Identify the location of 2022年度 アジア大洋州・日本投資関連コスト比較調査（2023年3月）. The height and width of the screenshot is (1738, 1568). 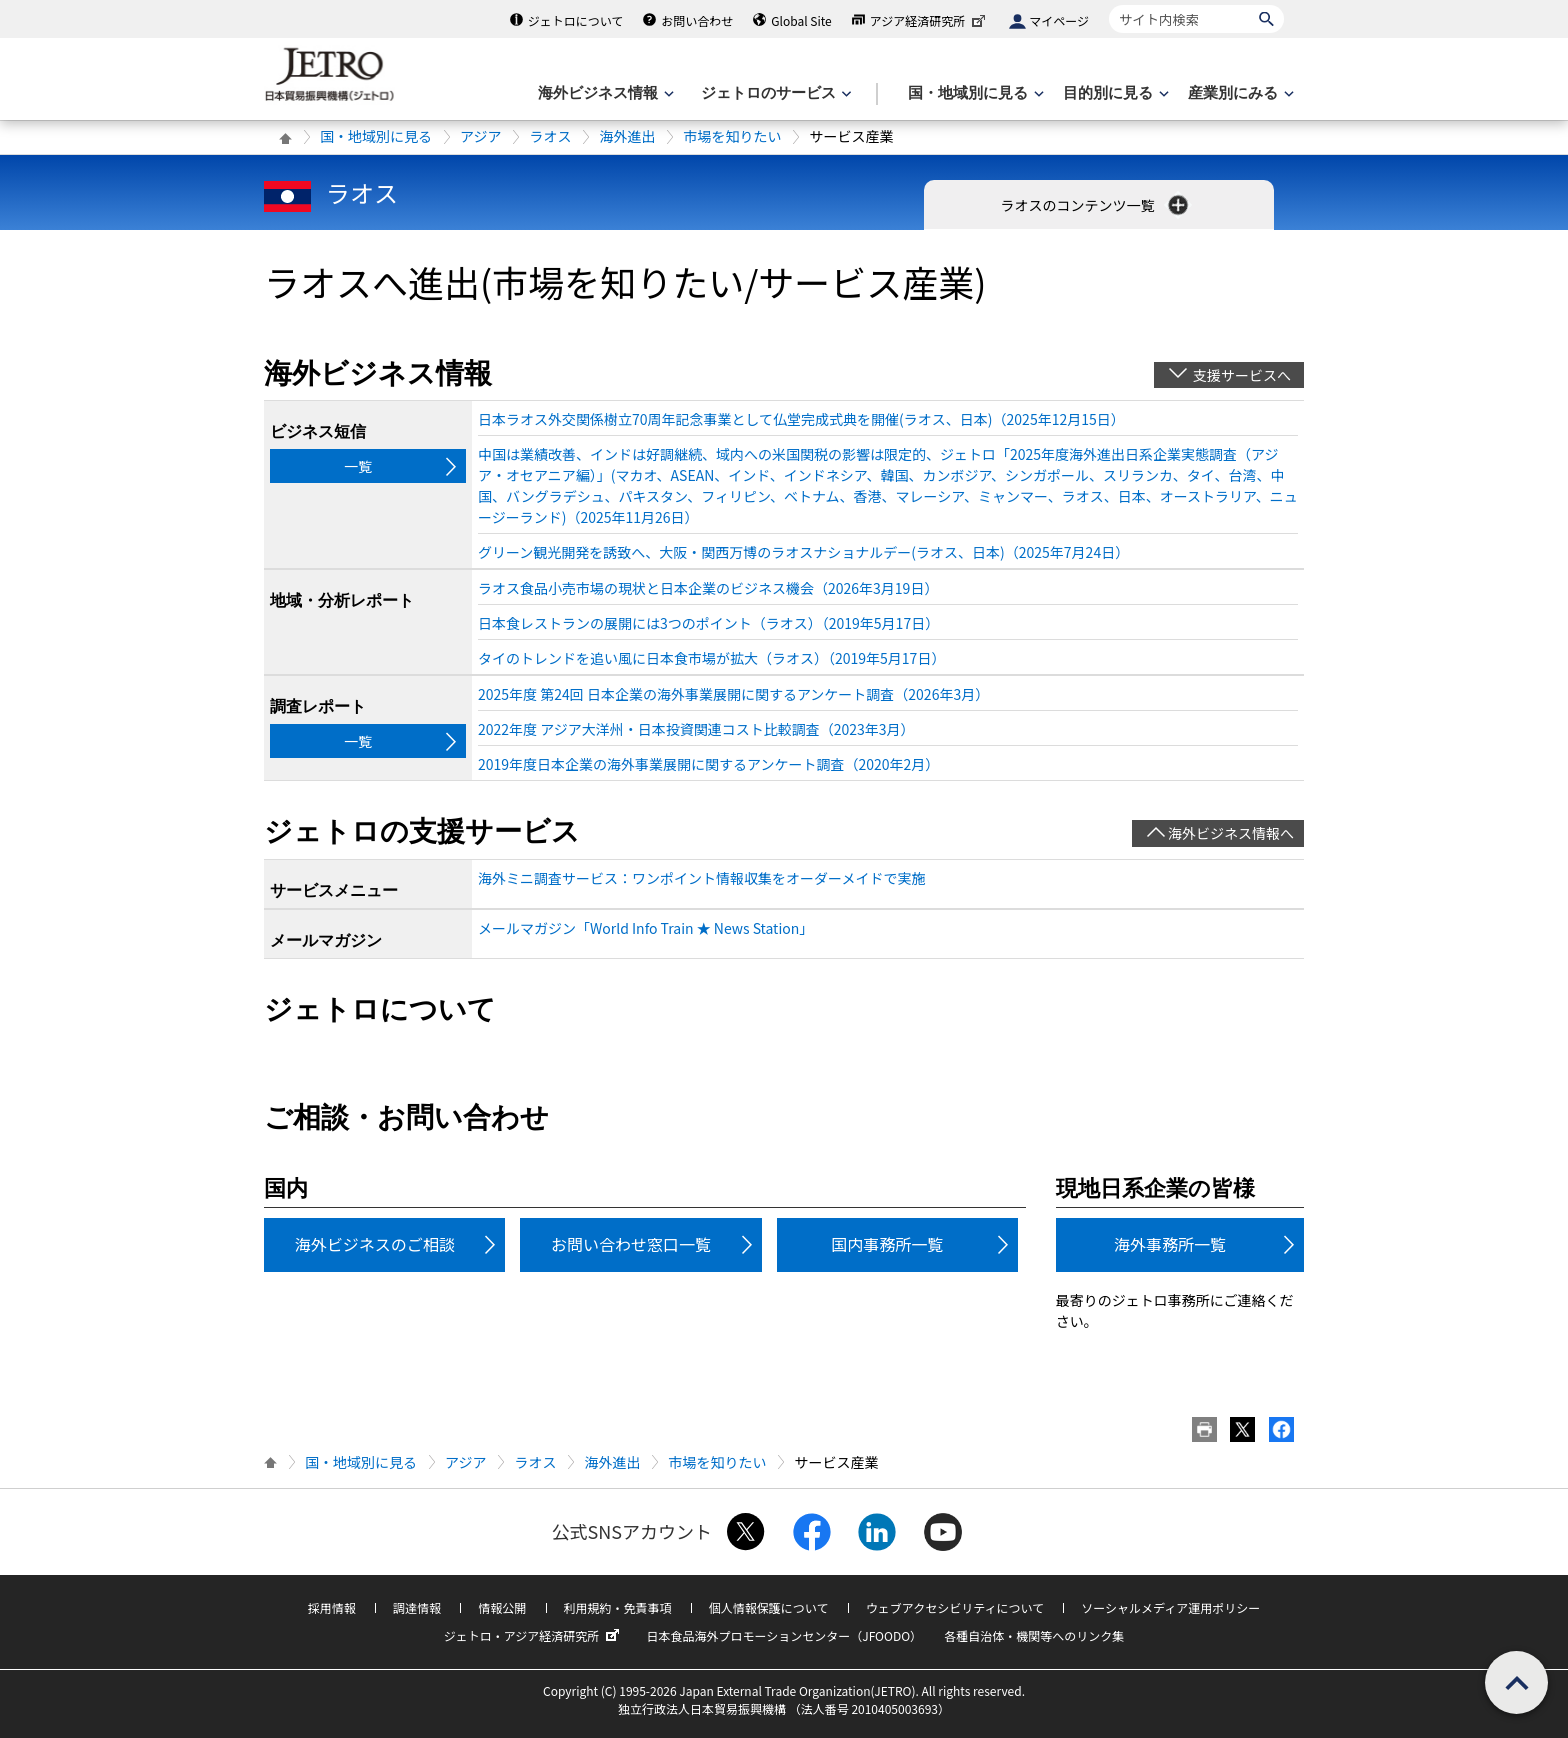
(696, 729).